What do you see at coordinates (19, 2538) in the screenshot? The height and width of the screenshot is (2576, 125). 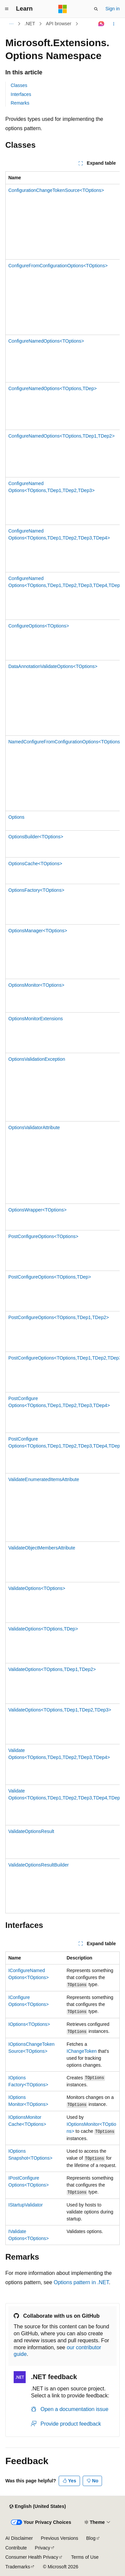 I see `AI Disclaimer` at bounding box center [19, 2538].